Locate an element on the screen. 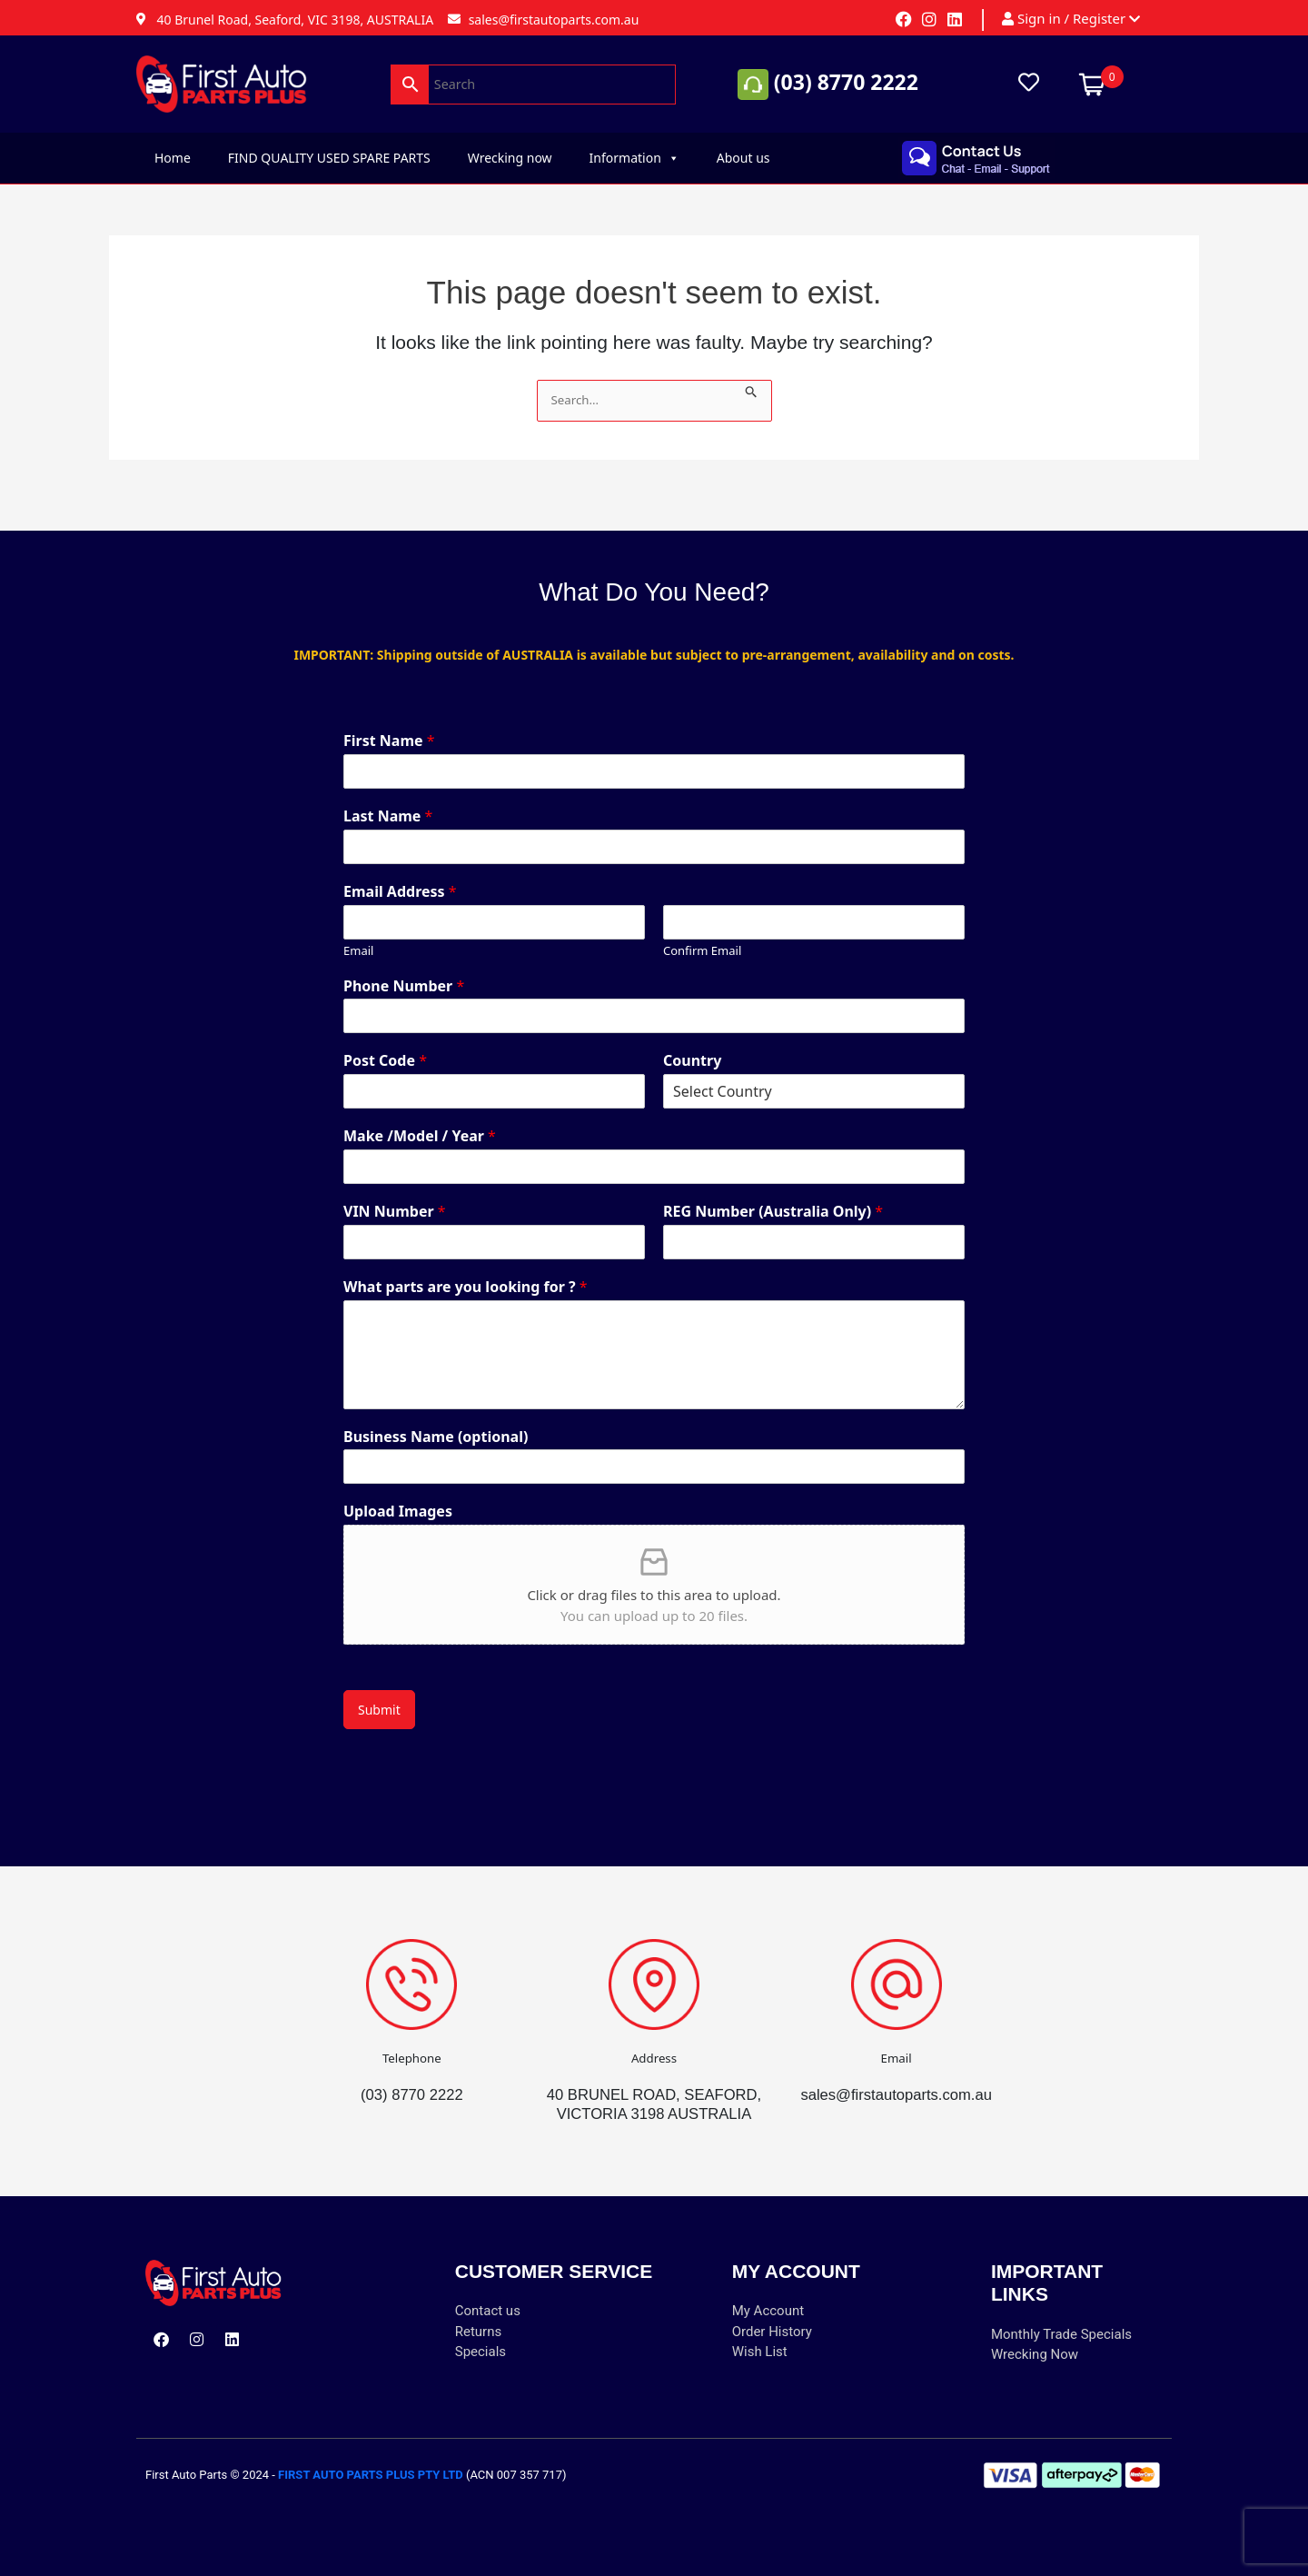 Image resolution: width=1308 pixels, height=2576 pixels. sales@firstautoparts.com.au is located at coordinates (896, 2075).